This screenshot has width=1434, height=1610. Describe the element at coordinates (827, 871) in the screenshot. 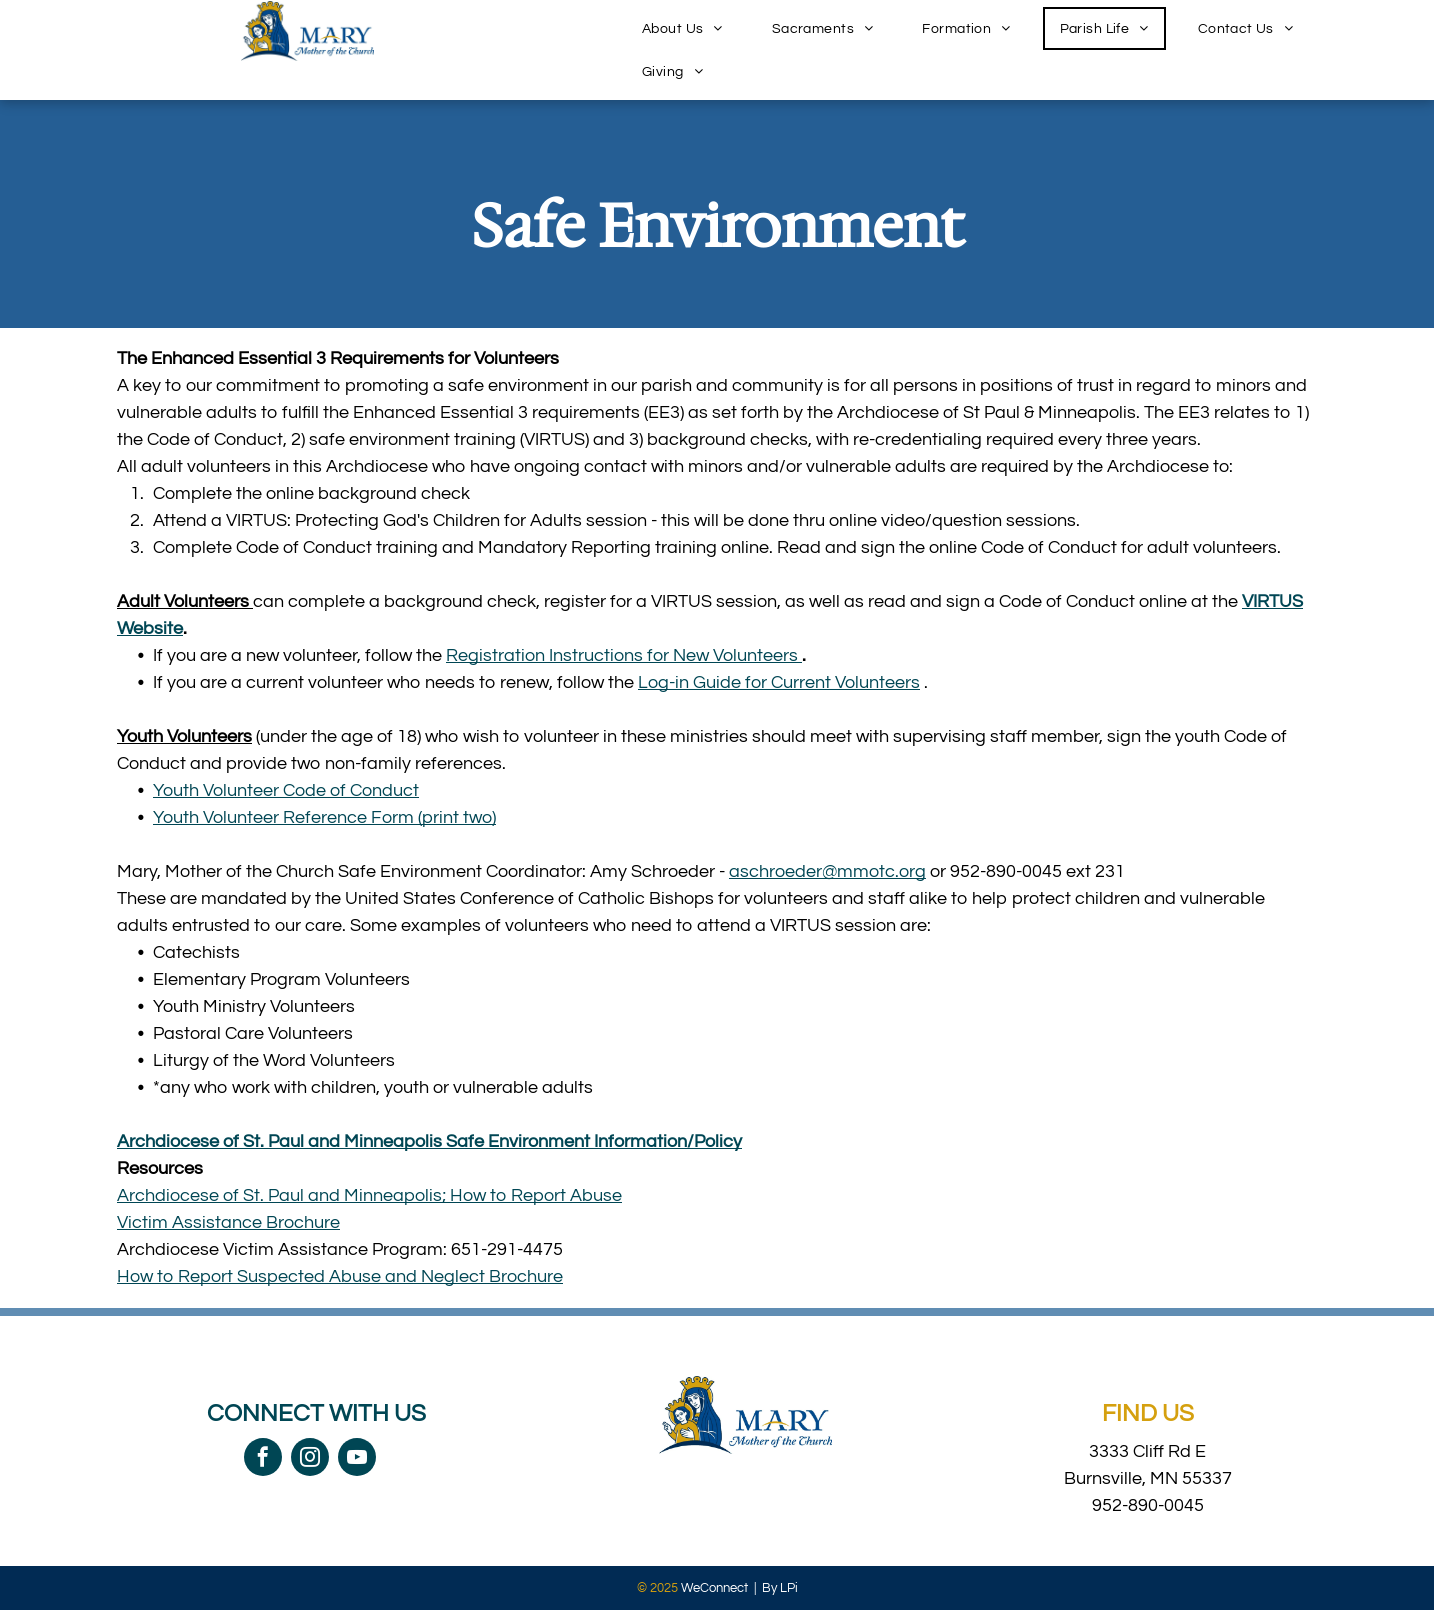

I see `aschroeder@mmotc.org` at that location.